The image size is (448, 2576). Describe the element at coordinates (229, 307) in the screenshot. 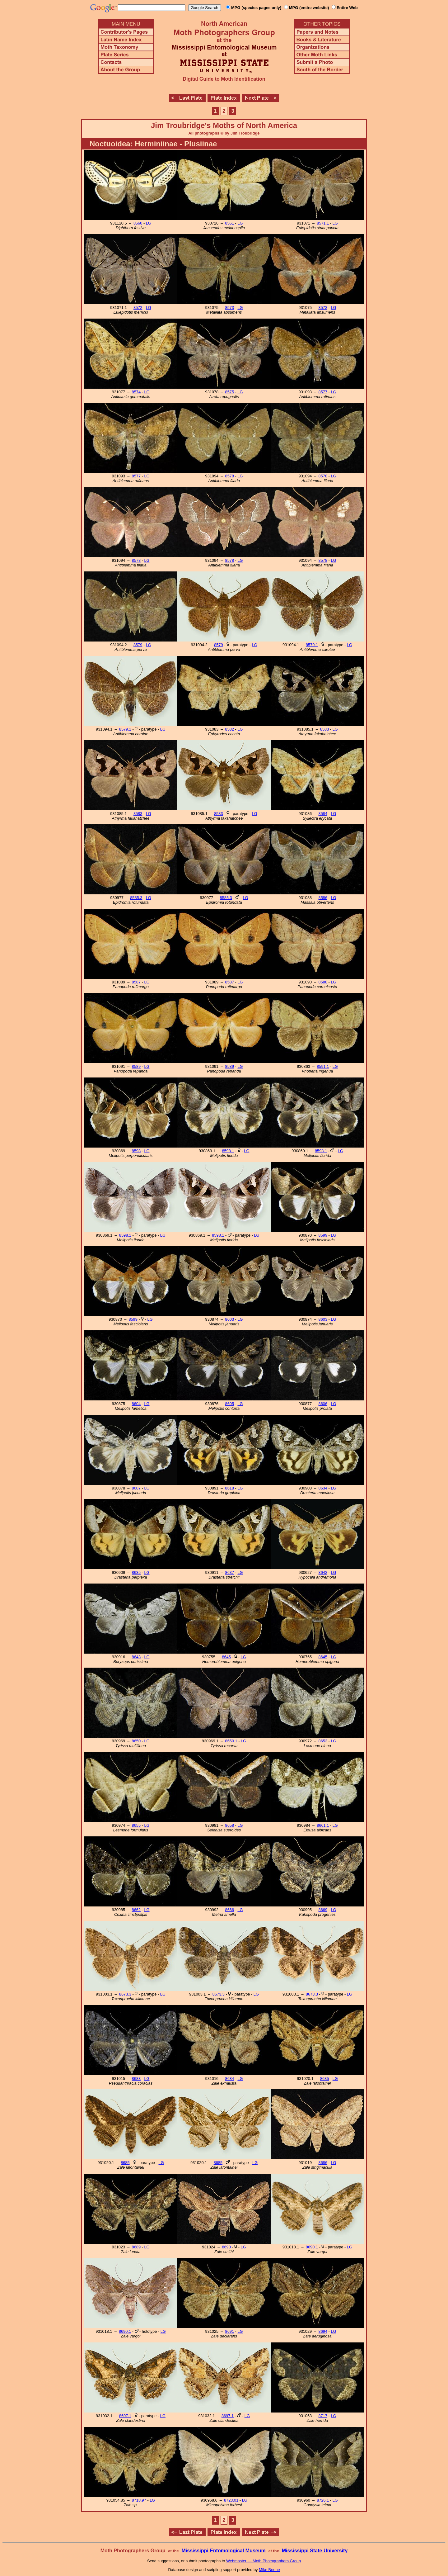

I see `8573` at that location.